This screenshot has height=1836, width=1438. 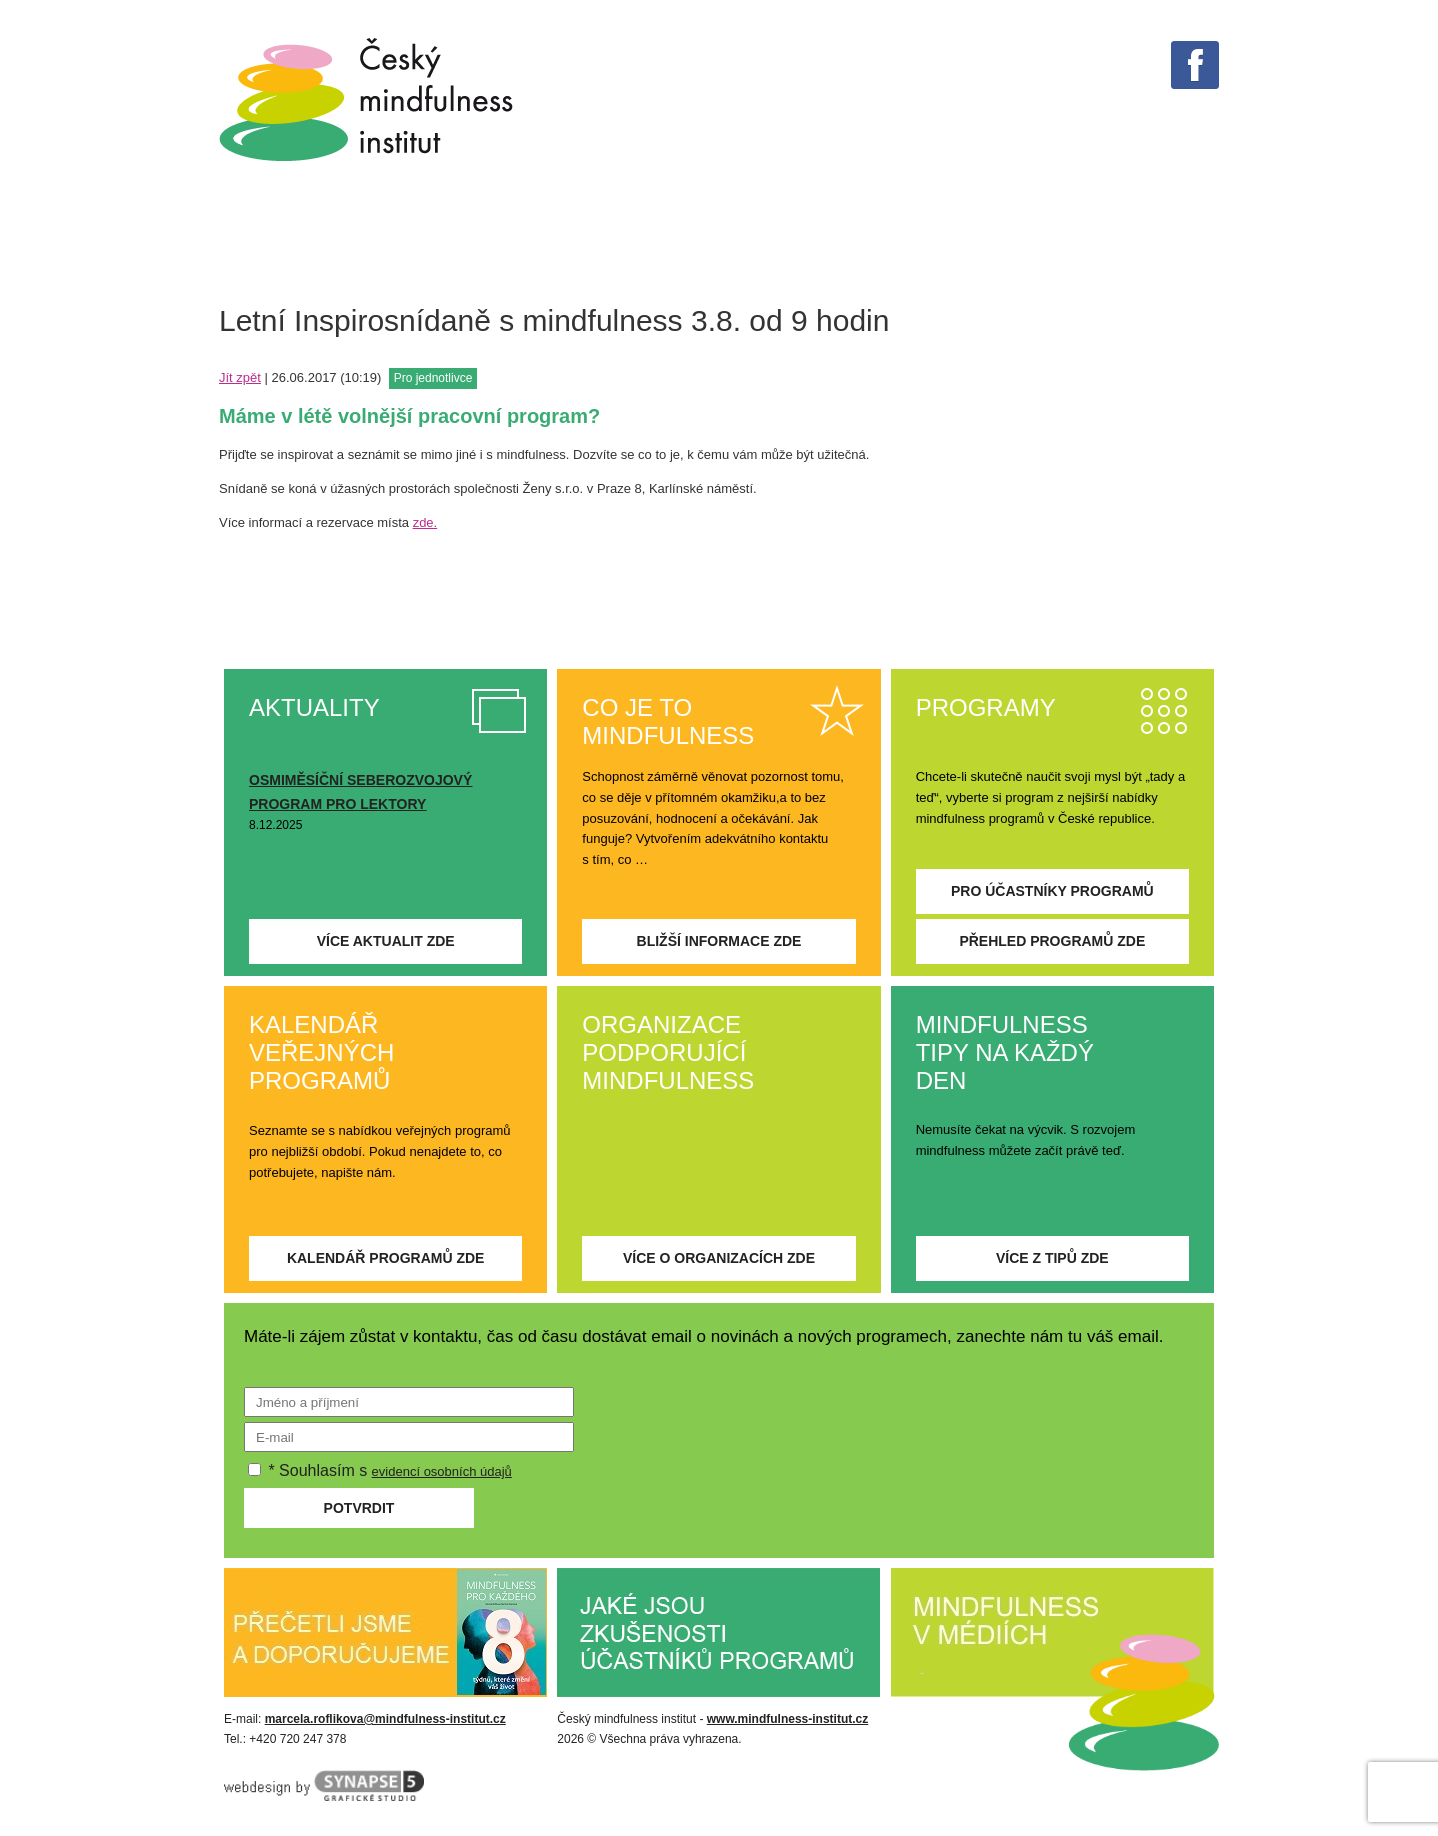 What do you see at coordinates (719, 1258) in the screenshot?
I see `Více o organizacích zde` at bounding box center [719, 1258].